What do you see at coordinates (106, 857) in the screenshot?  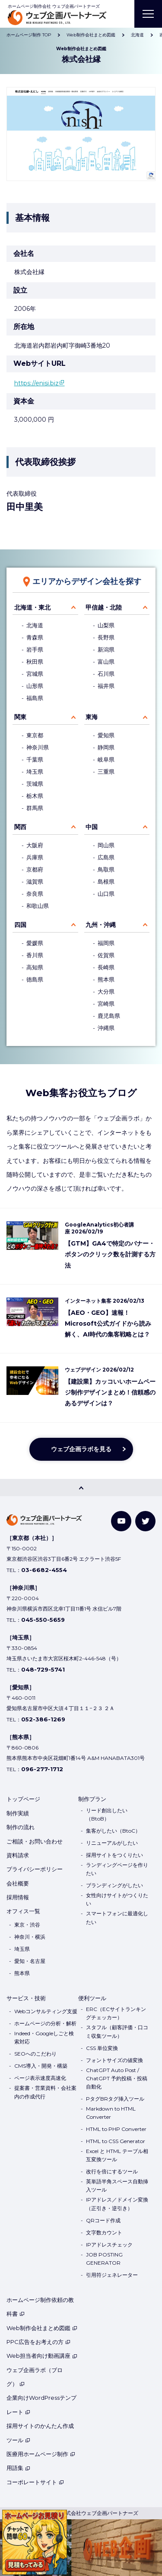 I see `広島県` at bounding box center [106, 857].